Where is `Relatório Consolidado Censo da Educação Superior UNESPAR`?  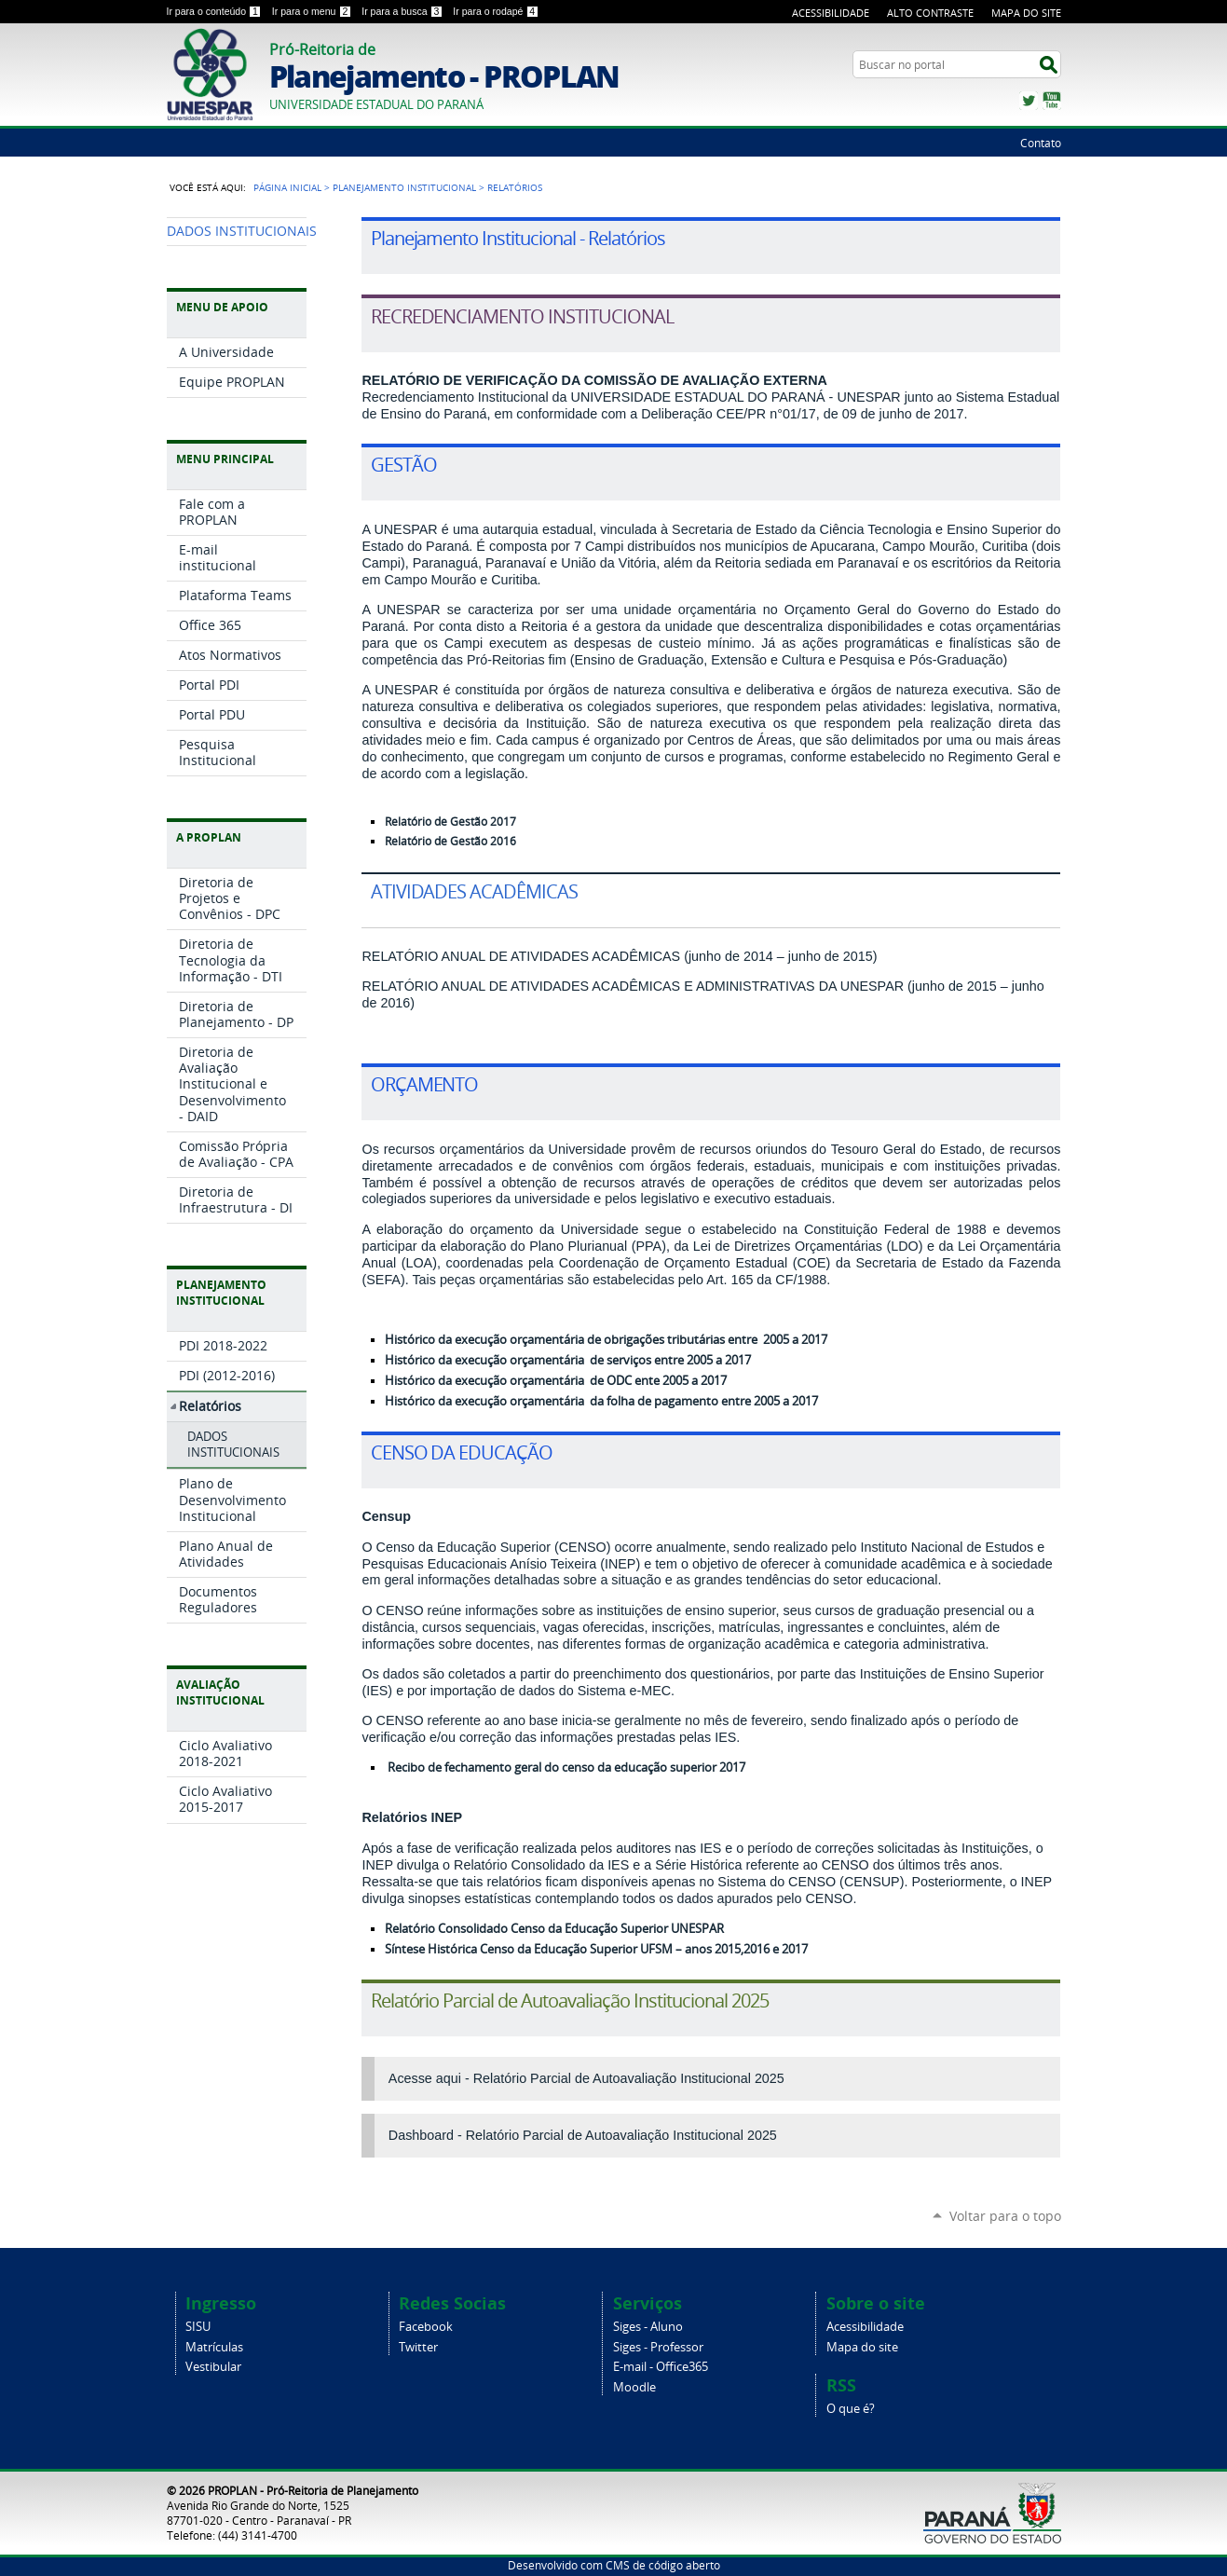 Relatório Consolidado Censo da Educação Superior UNESPAR is located at coordinates (554, 1929).